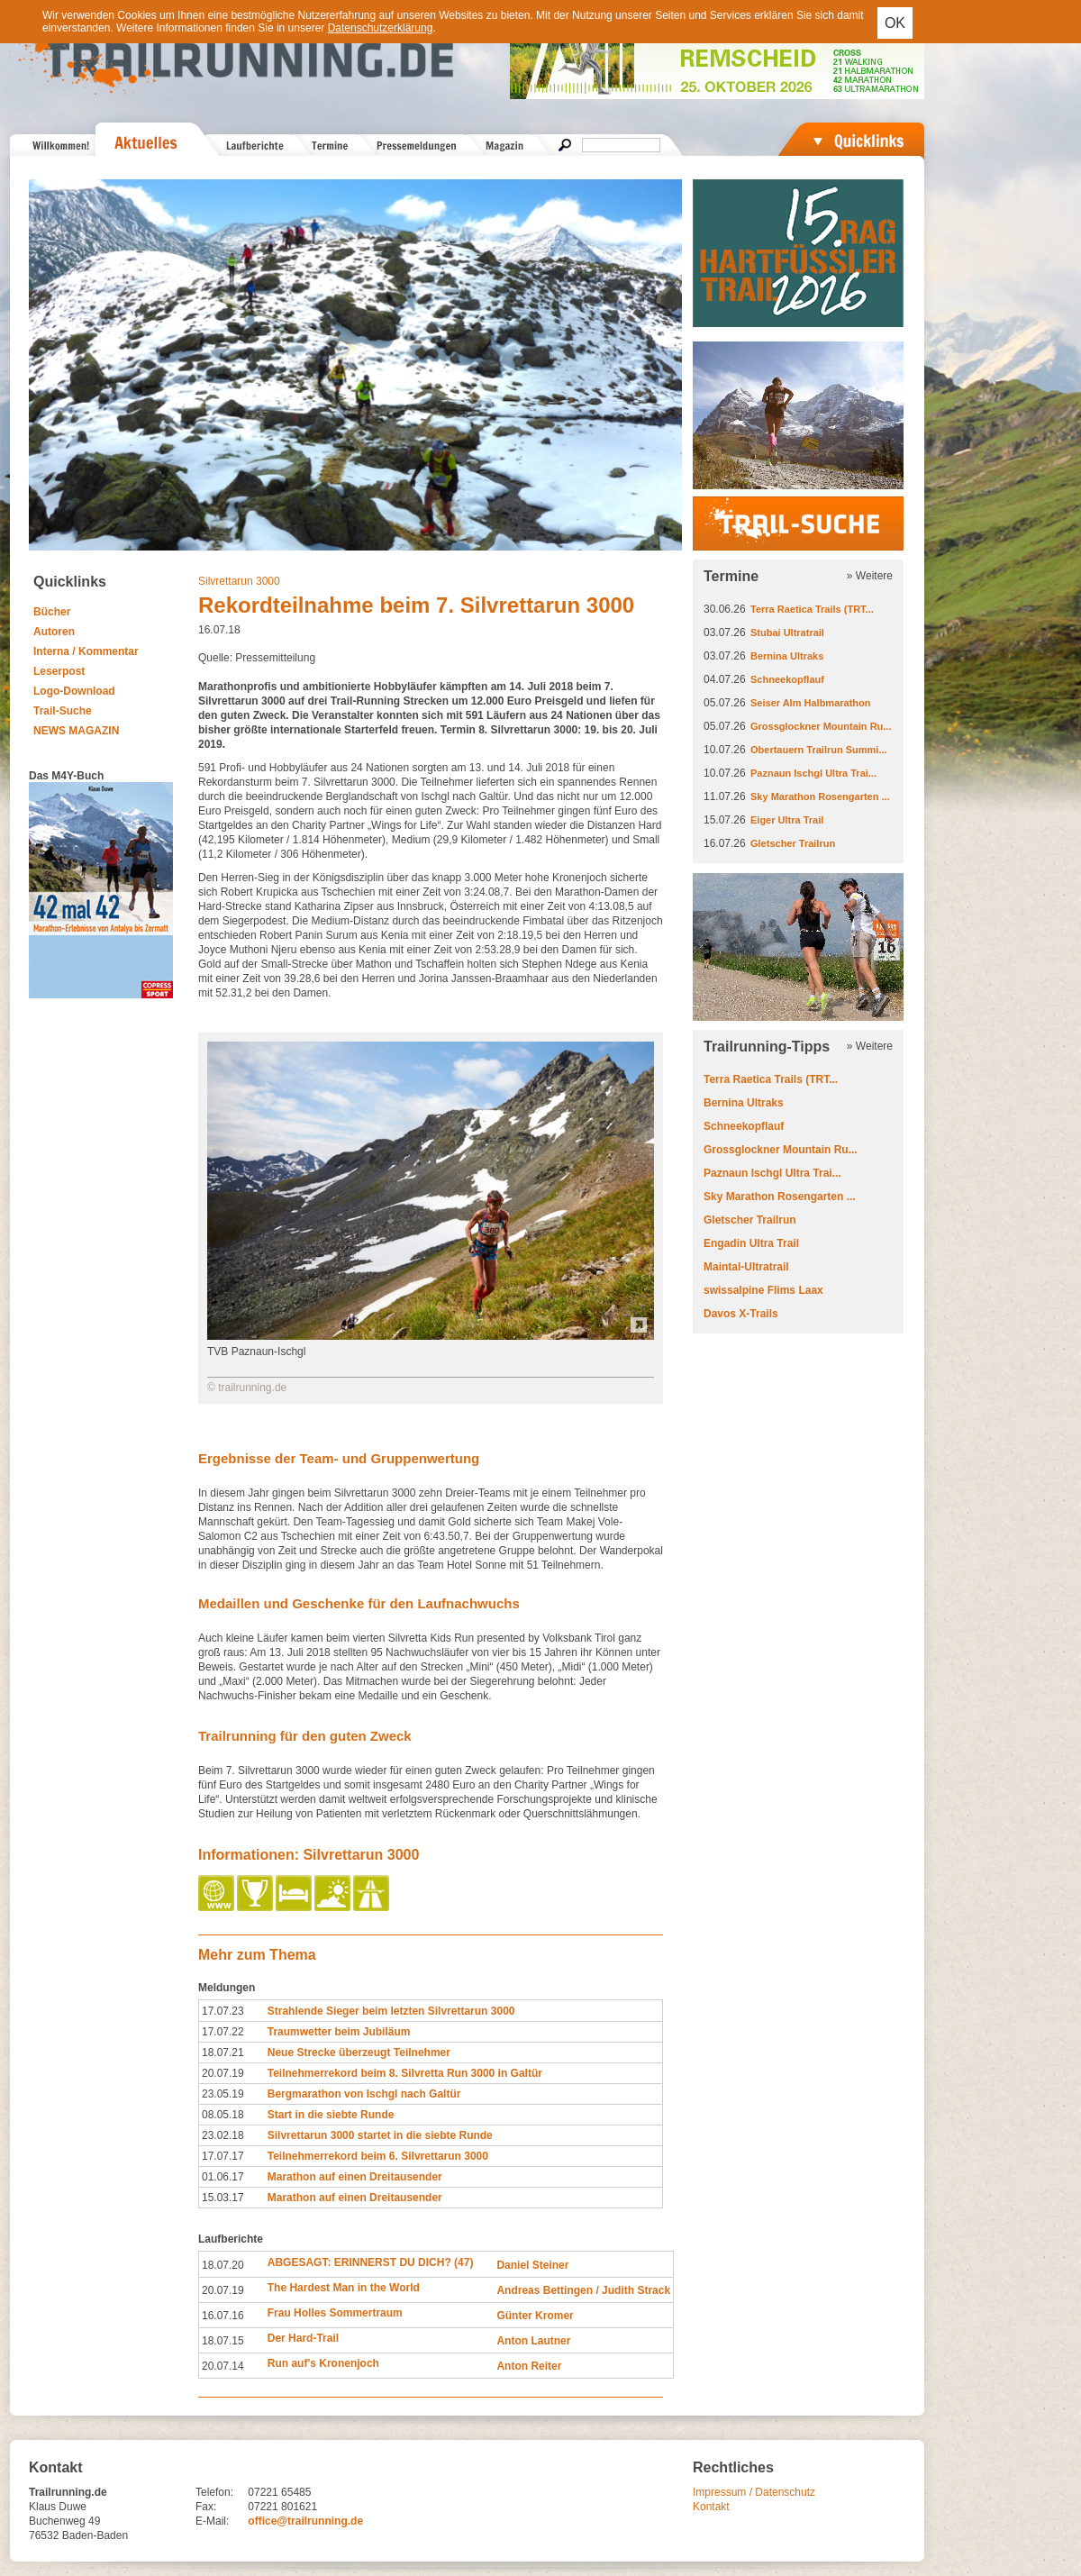  I want to click on 17.07.17, so click(223, 2156).